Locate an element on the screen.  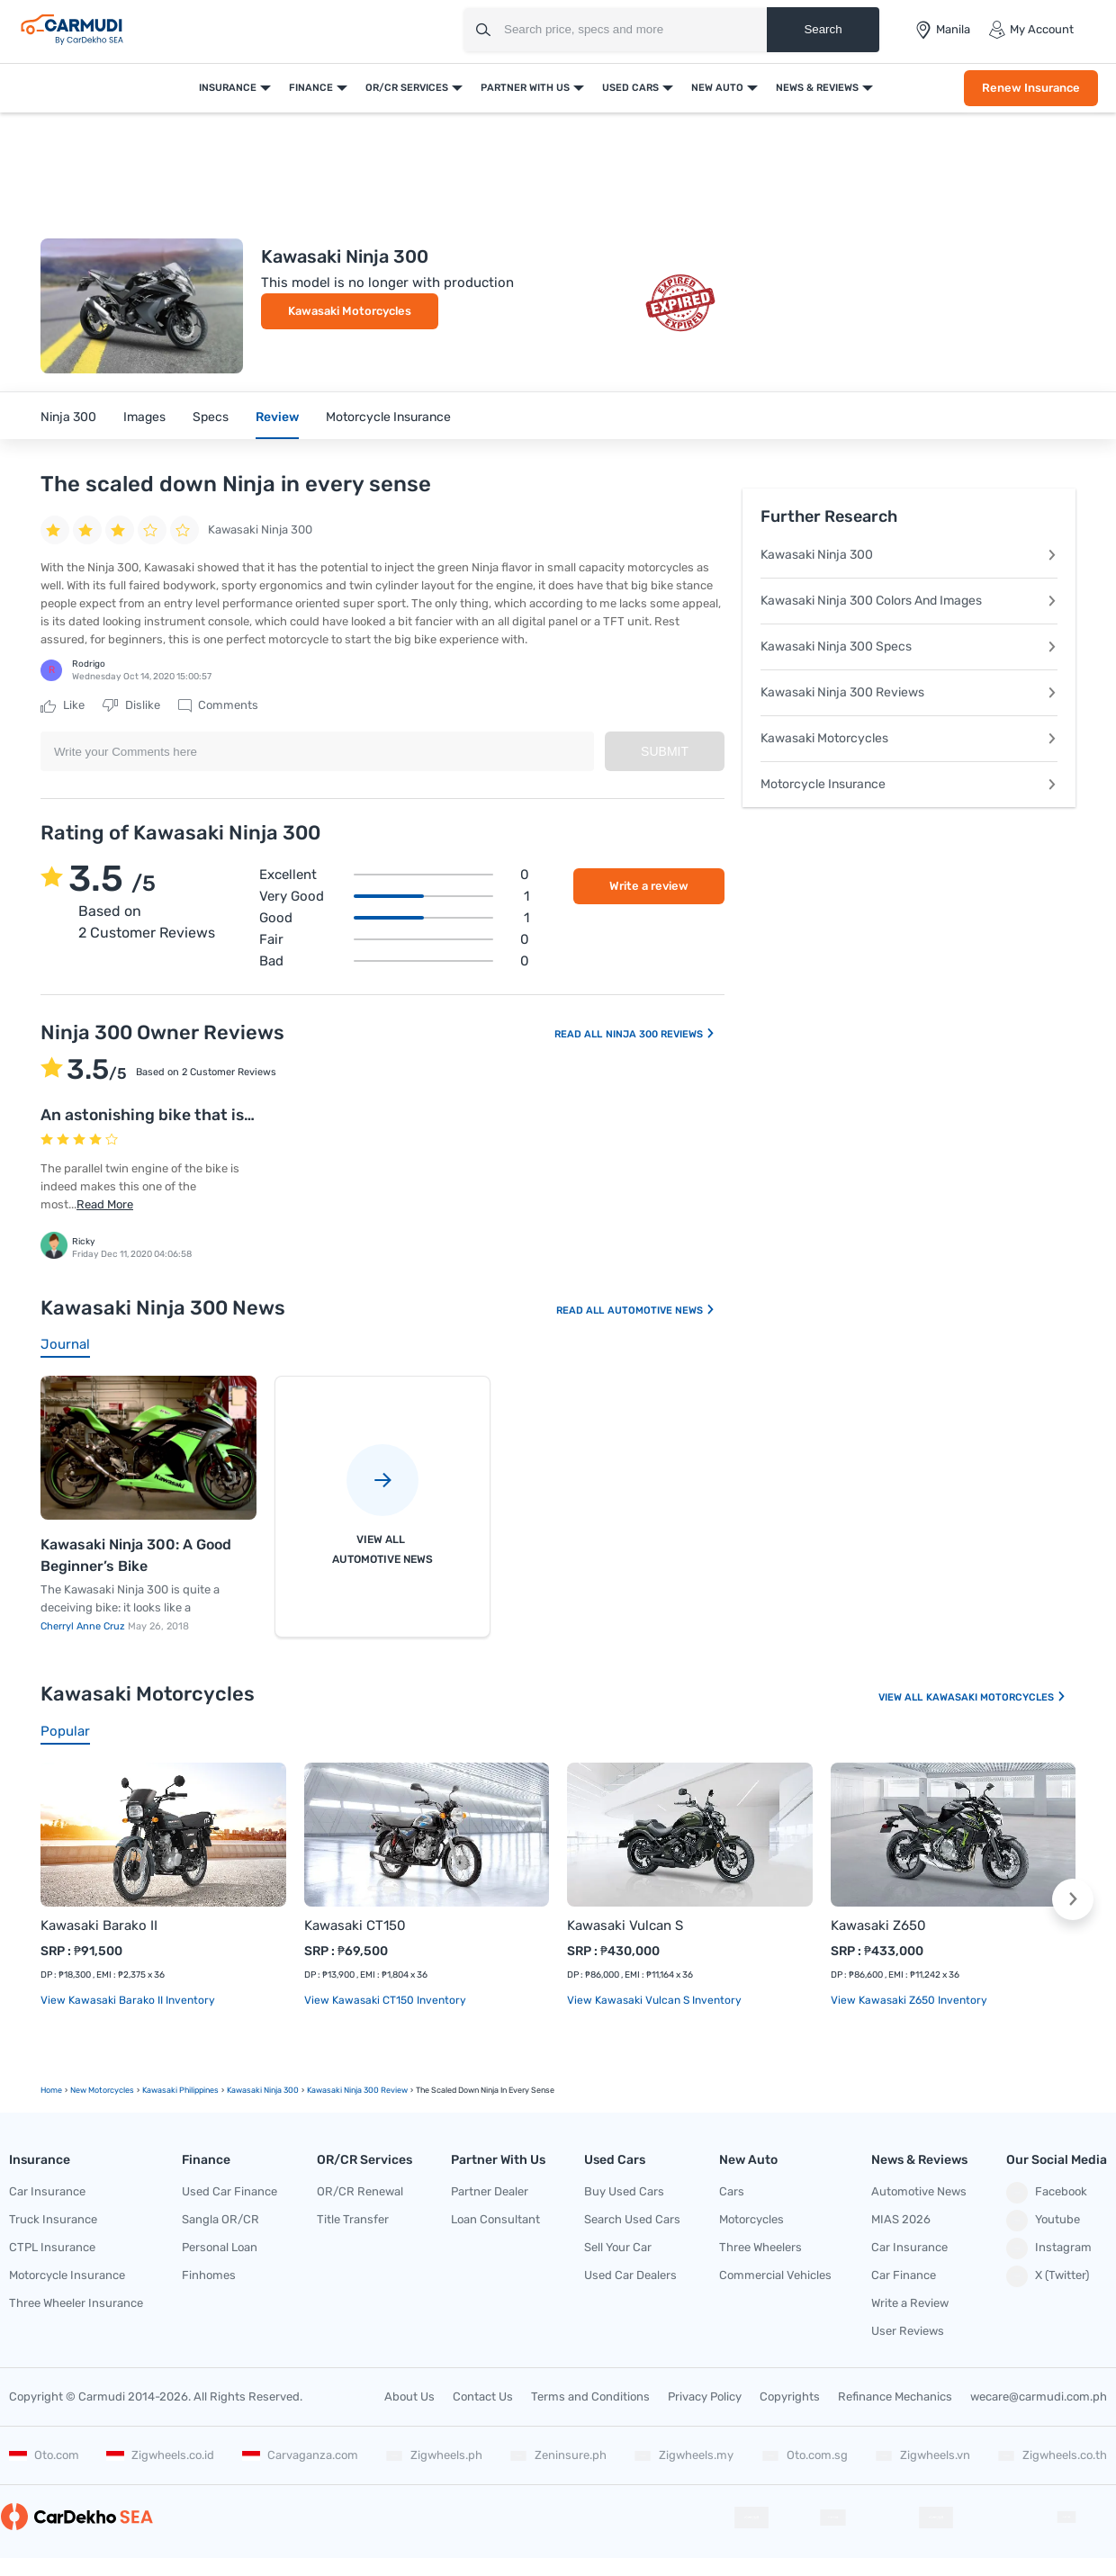
Cars is located at coordinates (731, 2191).